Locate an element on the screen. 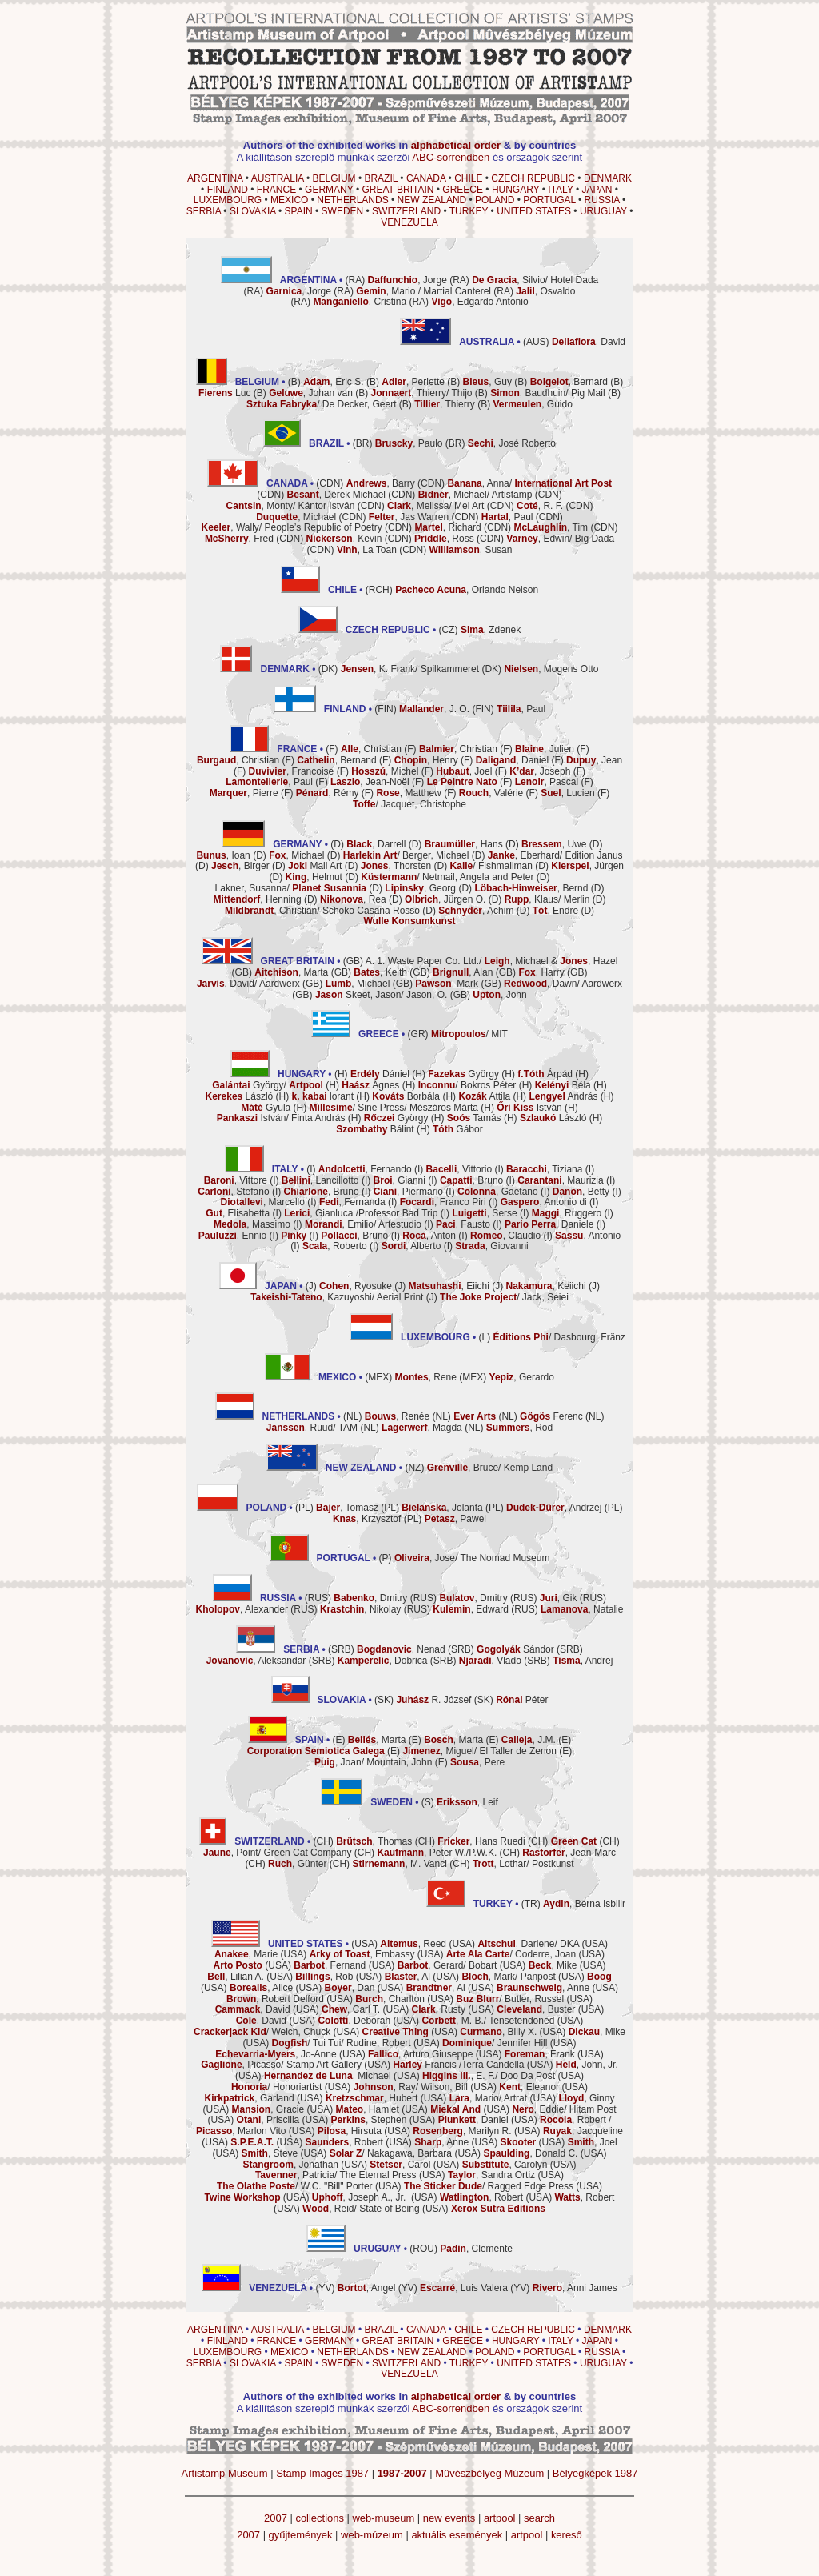  alphabetical order is located at coordinates (456, 145).